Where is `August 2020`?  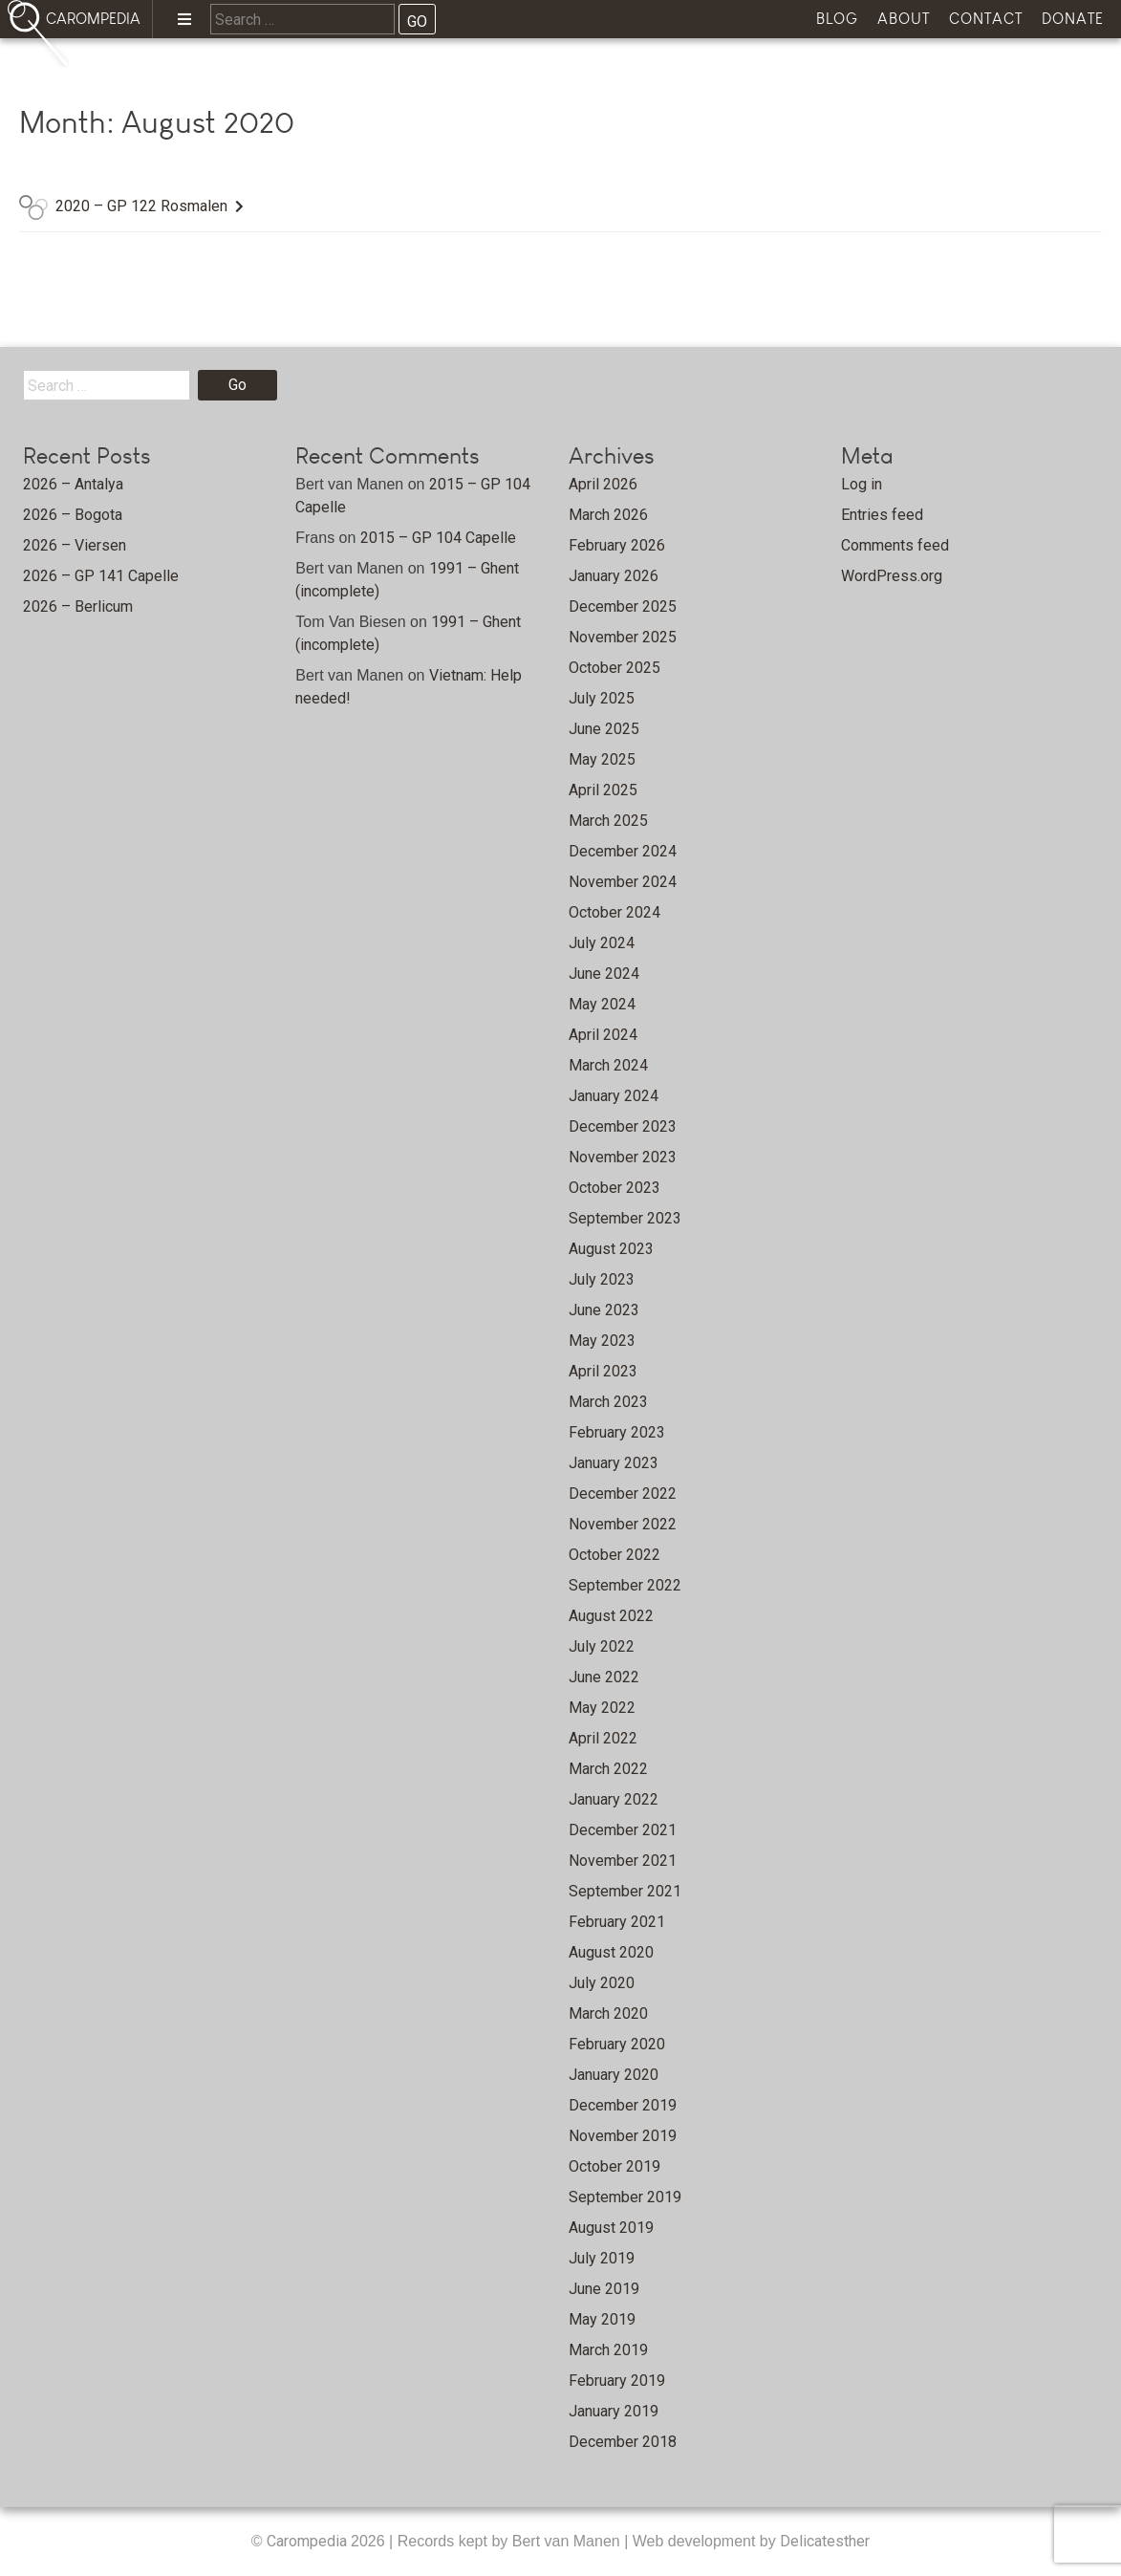 August 2020 is located at coordinates (611, 1952).